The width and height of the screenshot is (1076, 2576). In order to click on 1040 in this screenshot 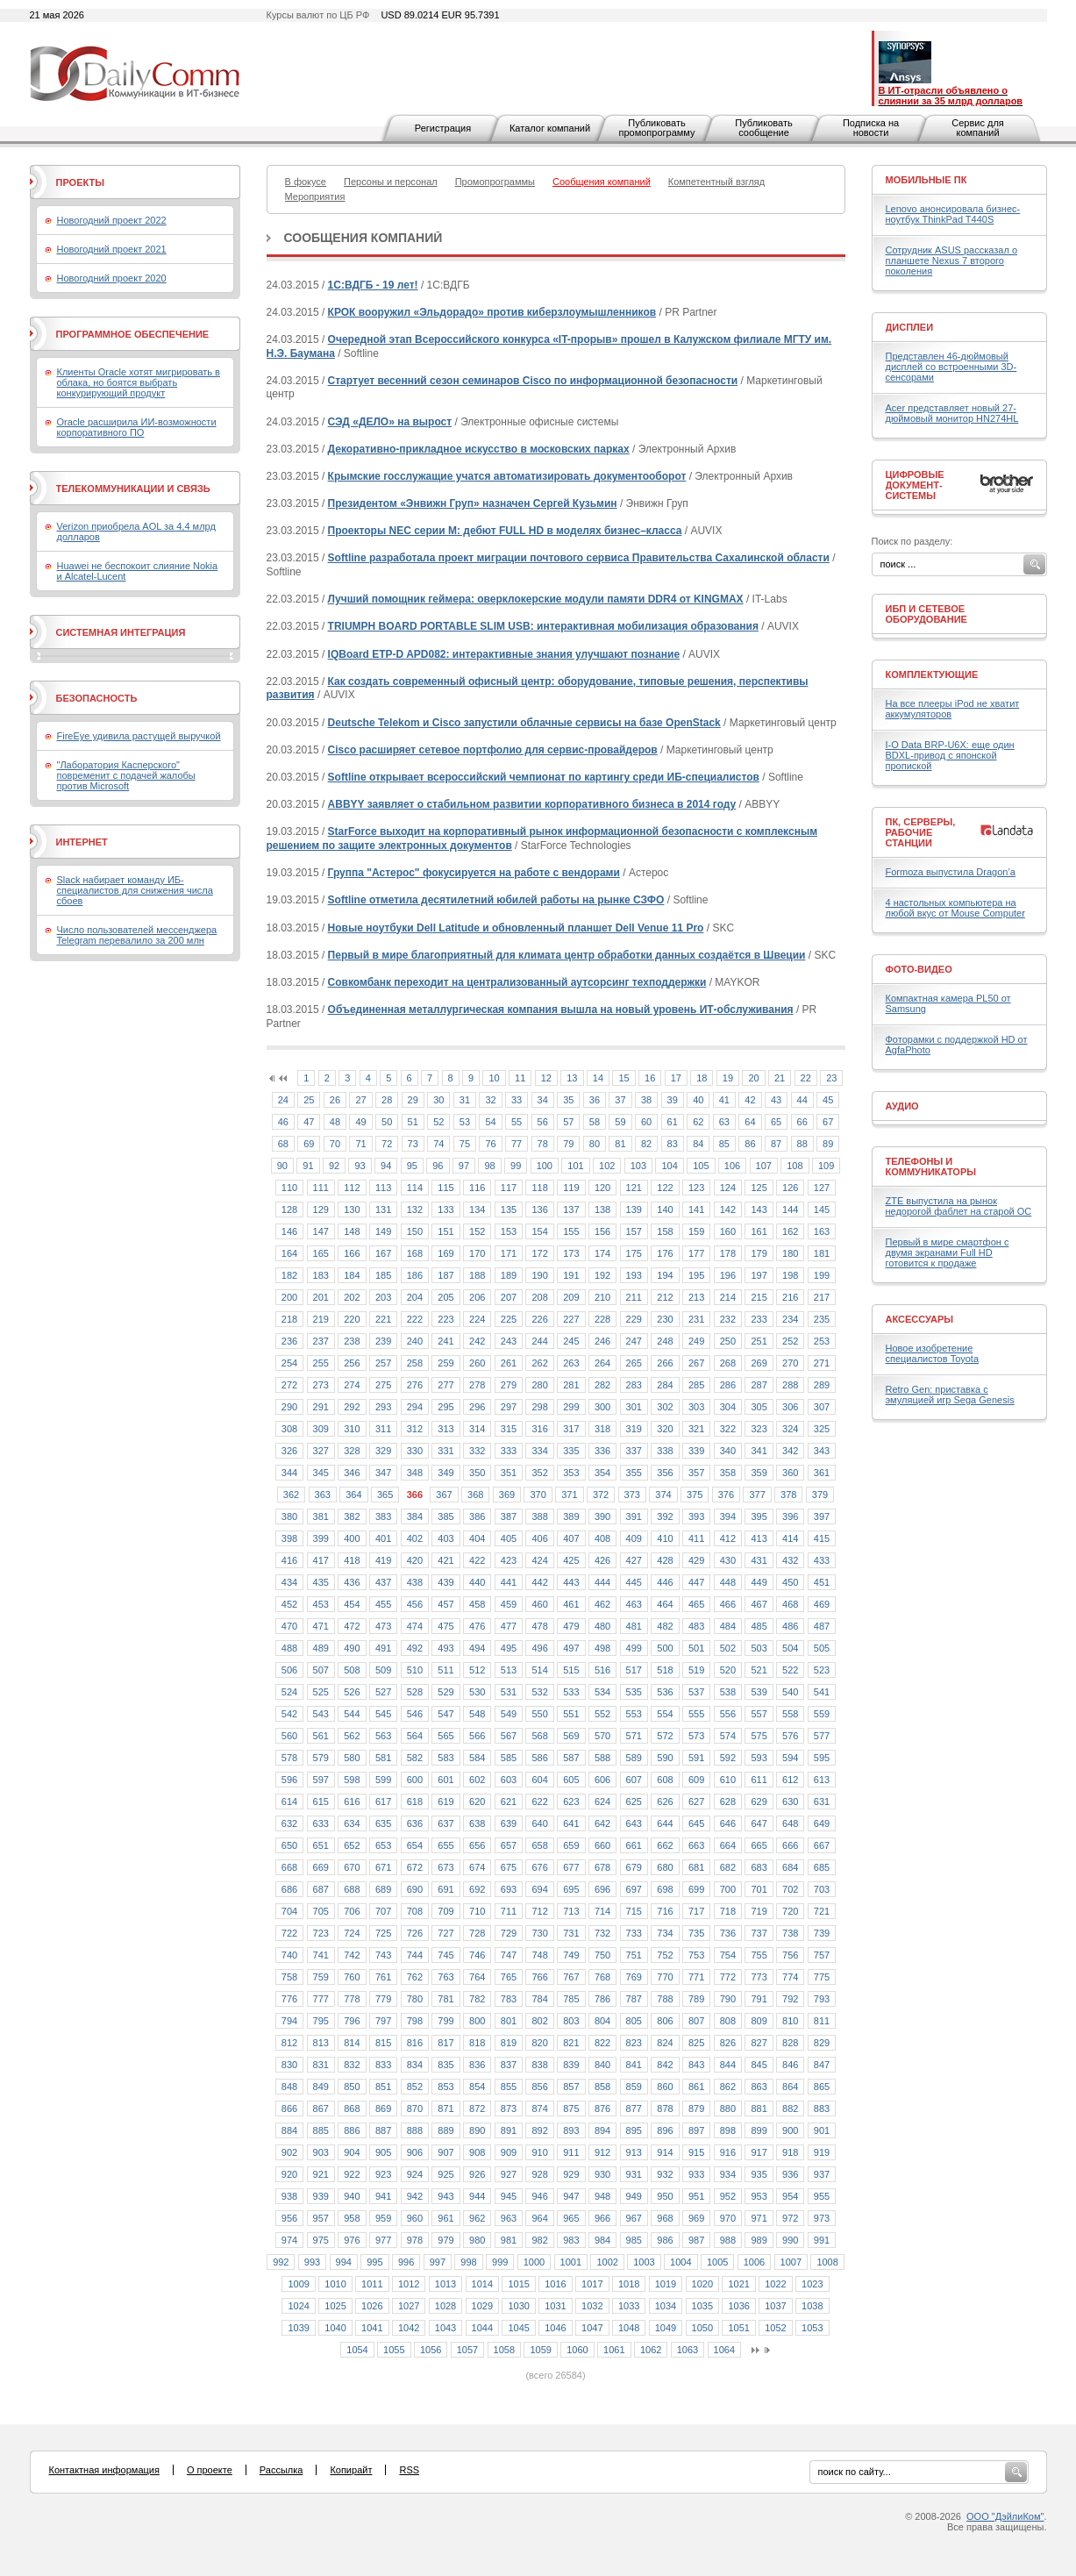, I will do `click(335, 2328)`.